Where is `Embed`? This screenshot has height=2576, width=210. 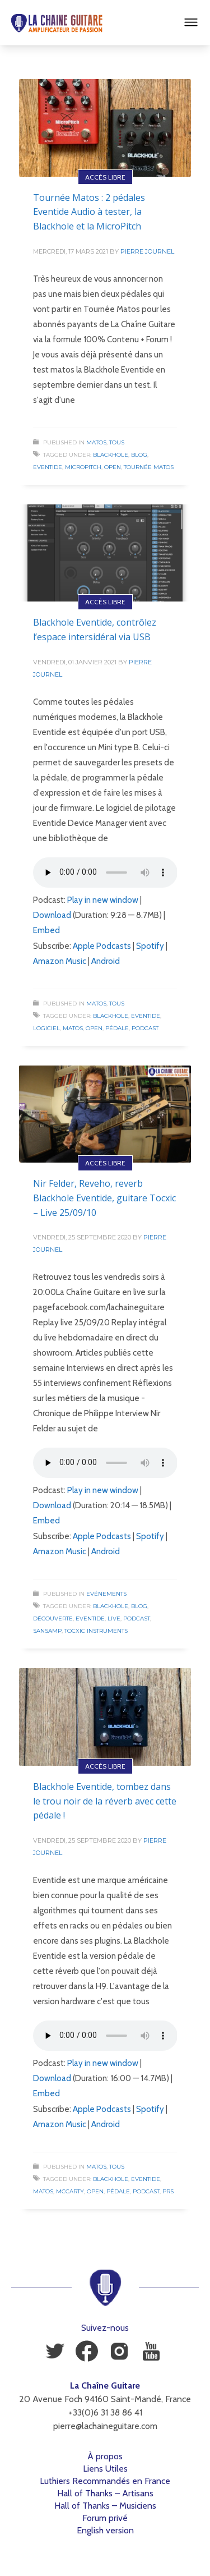 Embed is located at coordinates (46, 930).